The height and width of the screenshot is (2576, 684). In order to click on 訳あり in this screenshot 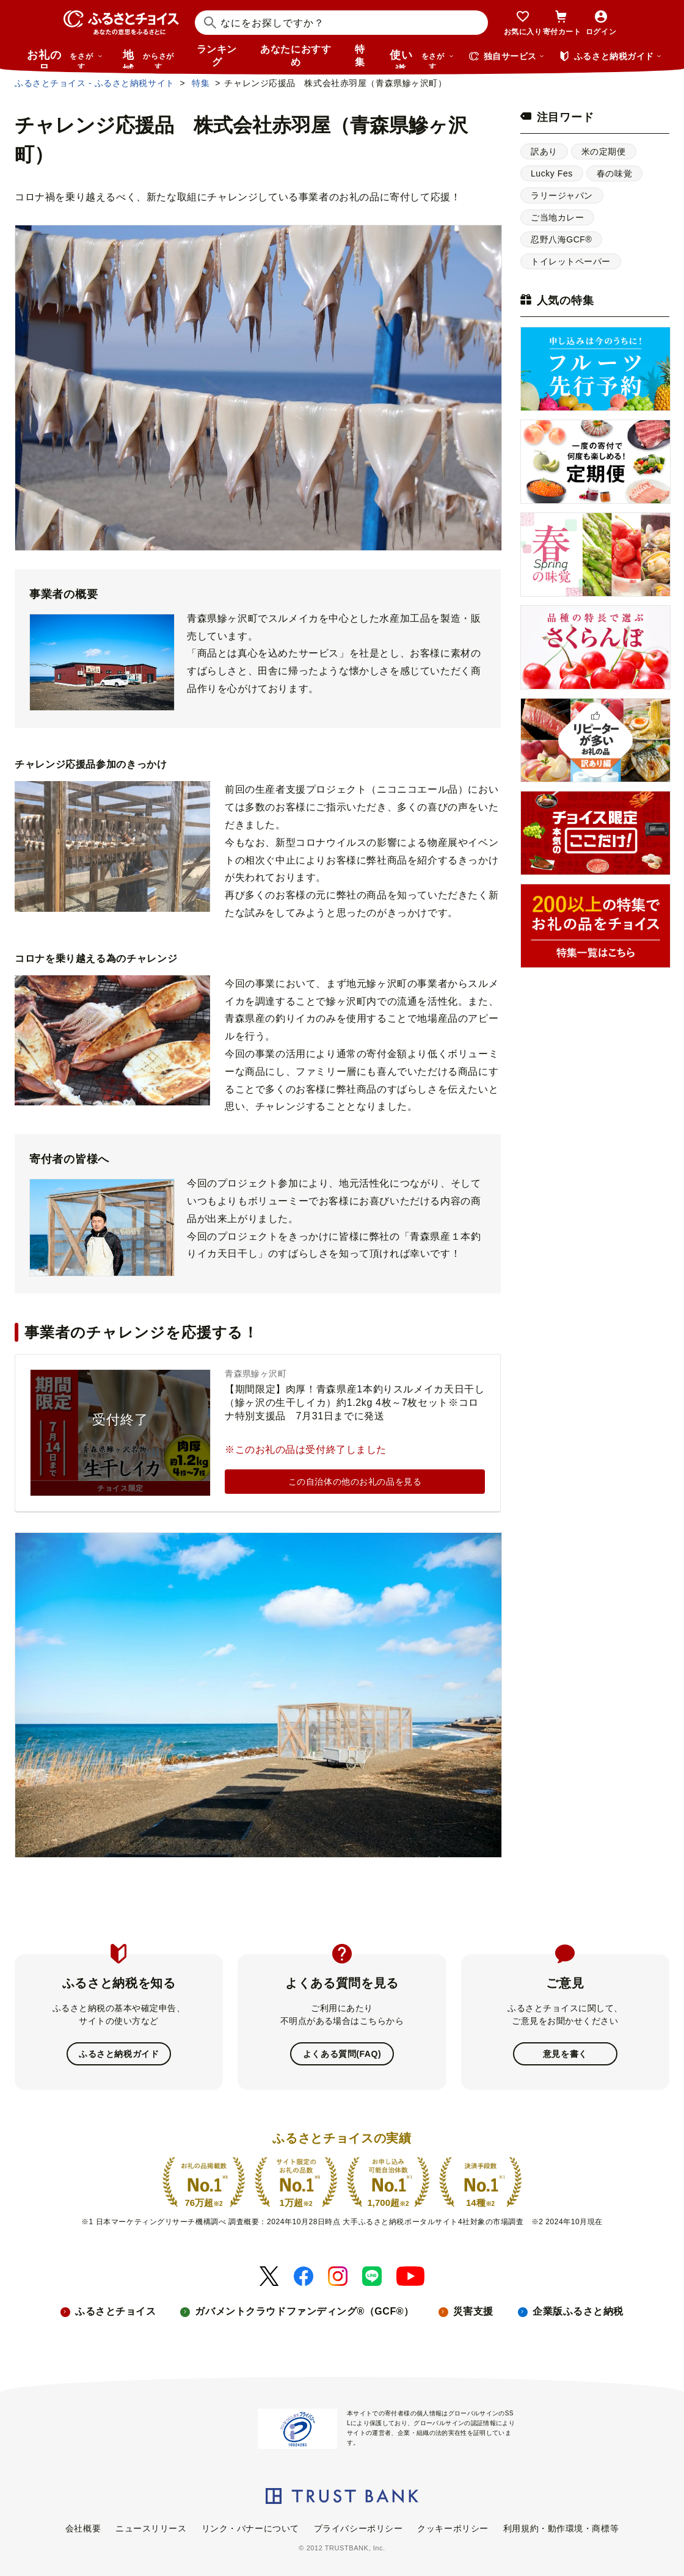, I will do `click(544, 151)`.